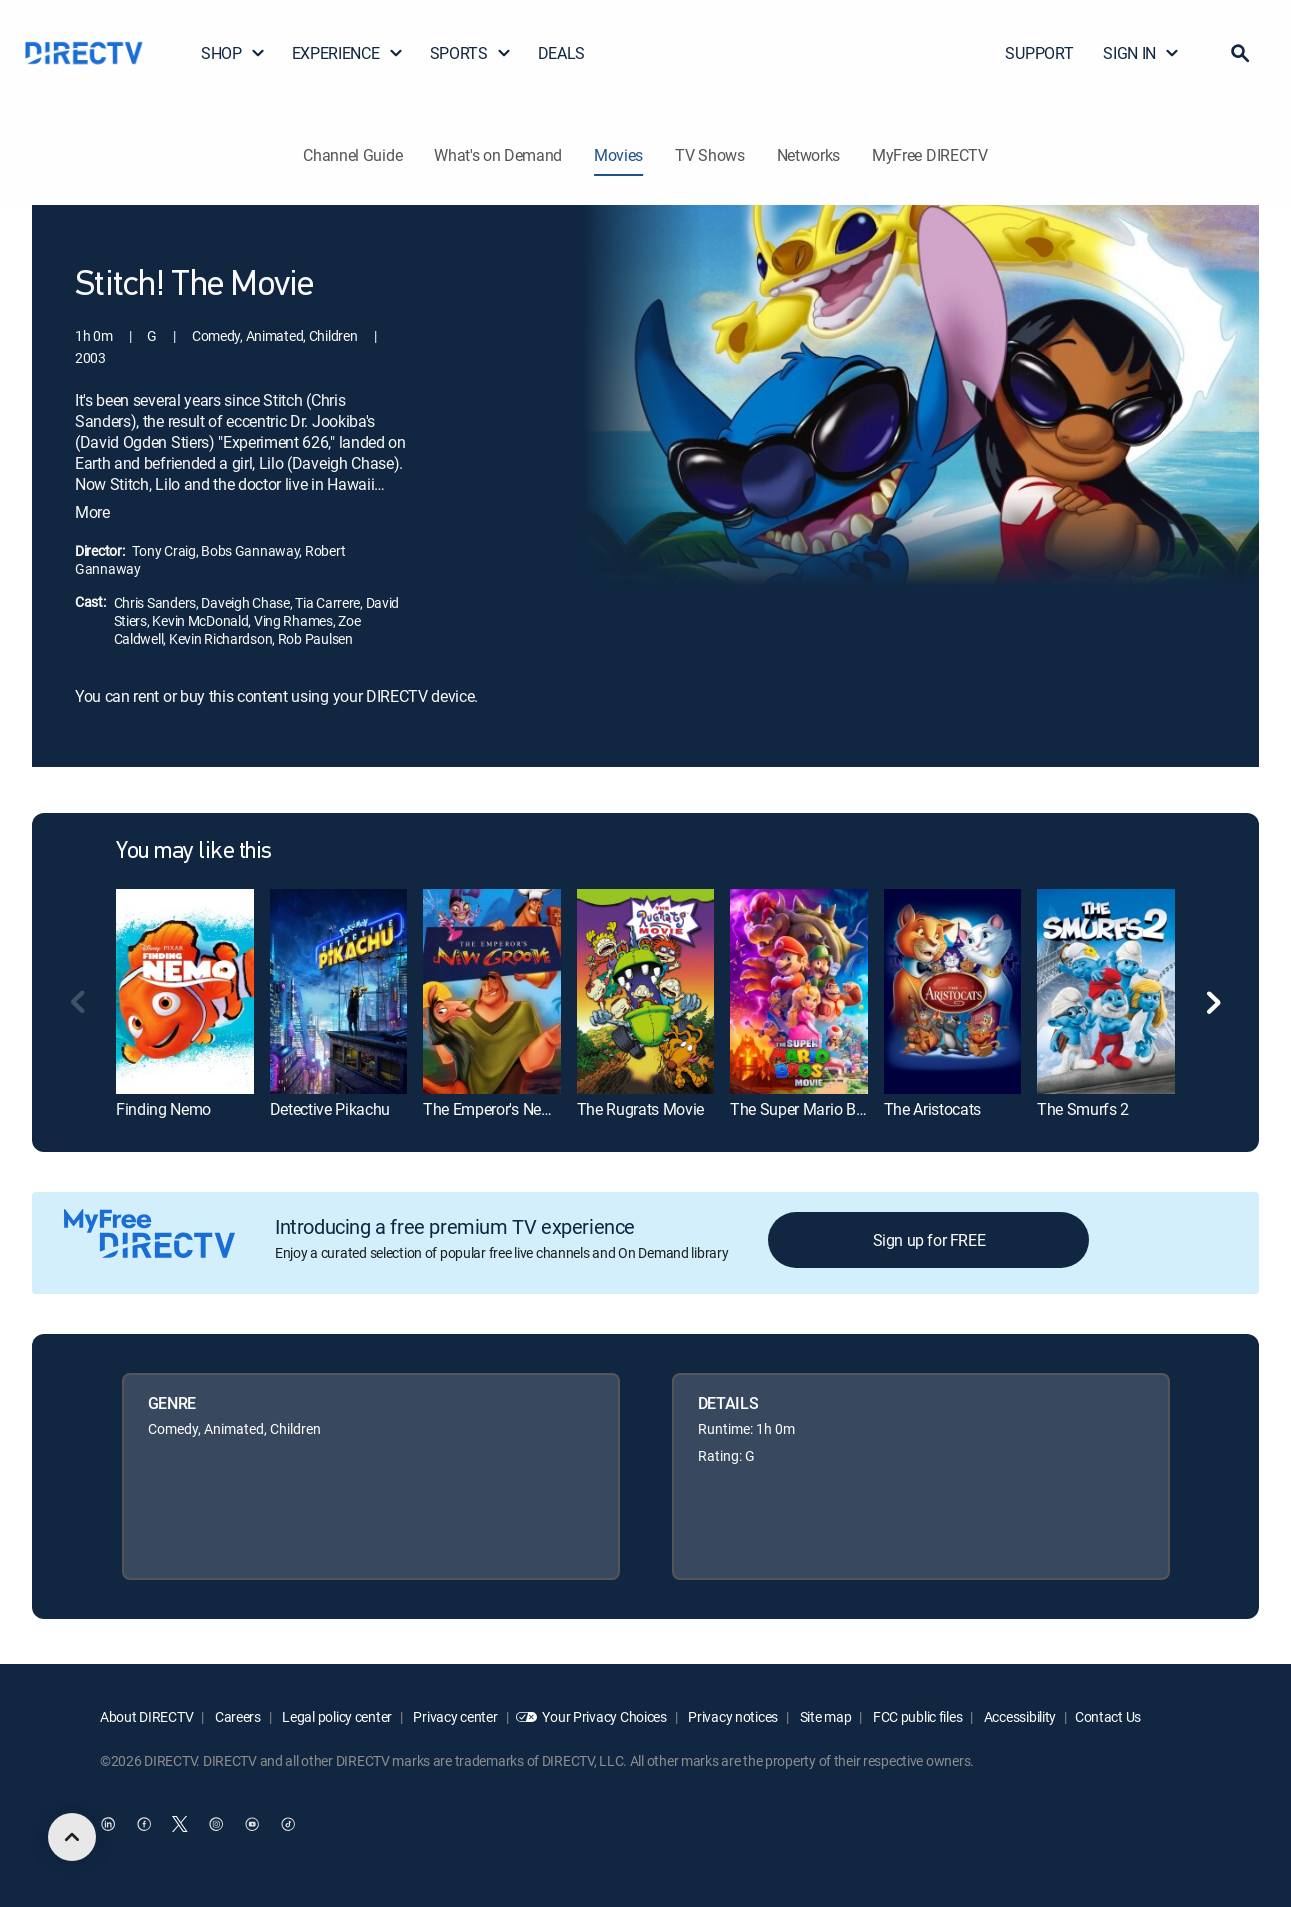  What do you see at coordinates (330, 1109) in the screenshot?
I see `Detective Pikachu [link]` at bounding box center [330, 1109].